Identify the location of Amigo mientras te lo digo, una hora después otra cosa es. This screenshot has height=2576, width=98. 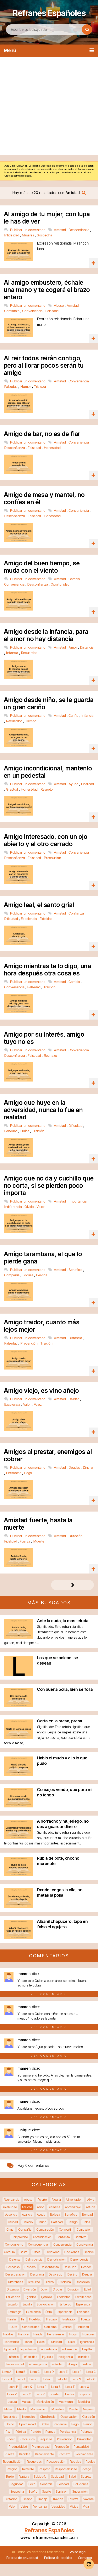
(47, 981).